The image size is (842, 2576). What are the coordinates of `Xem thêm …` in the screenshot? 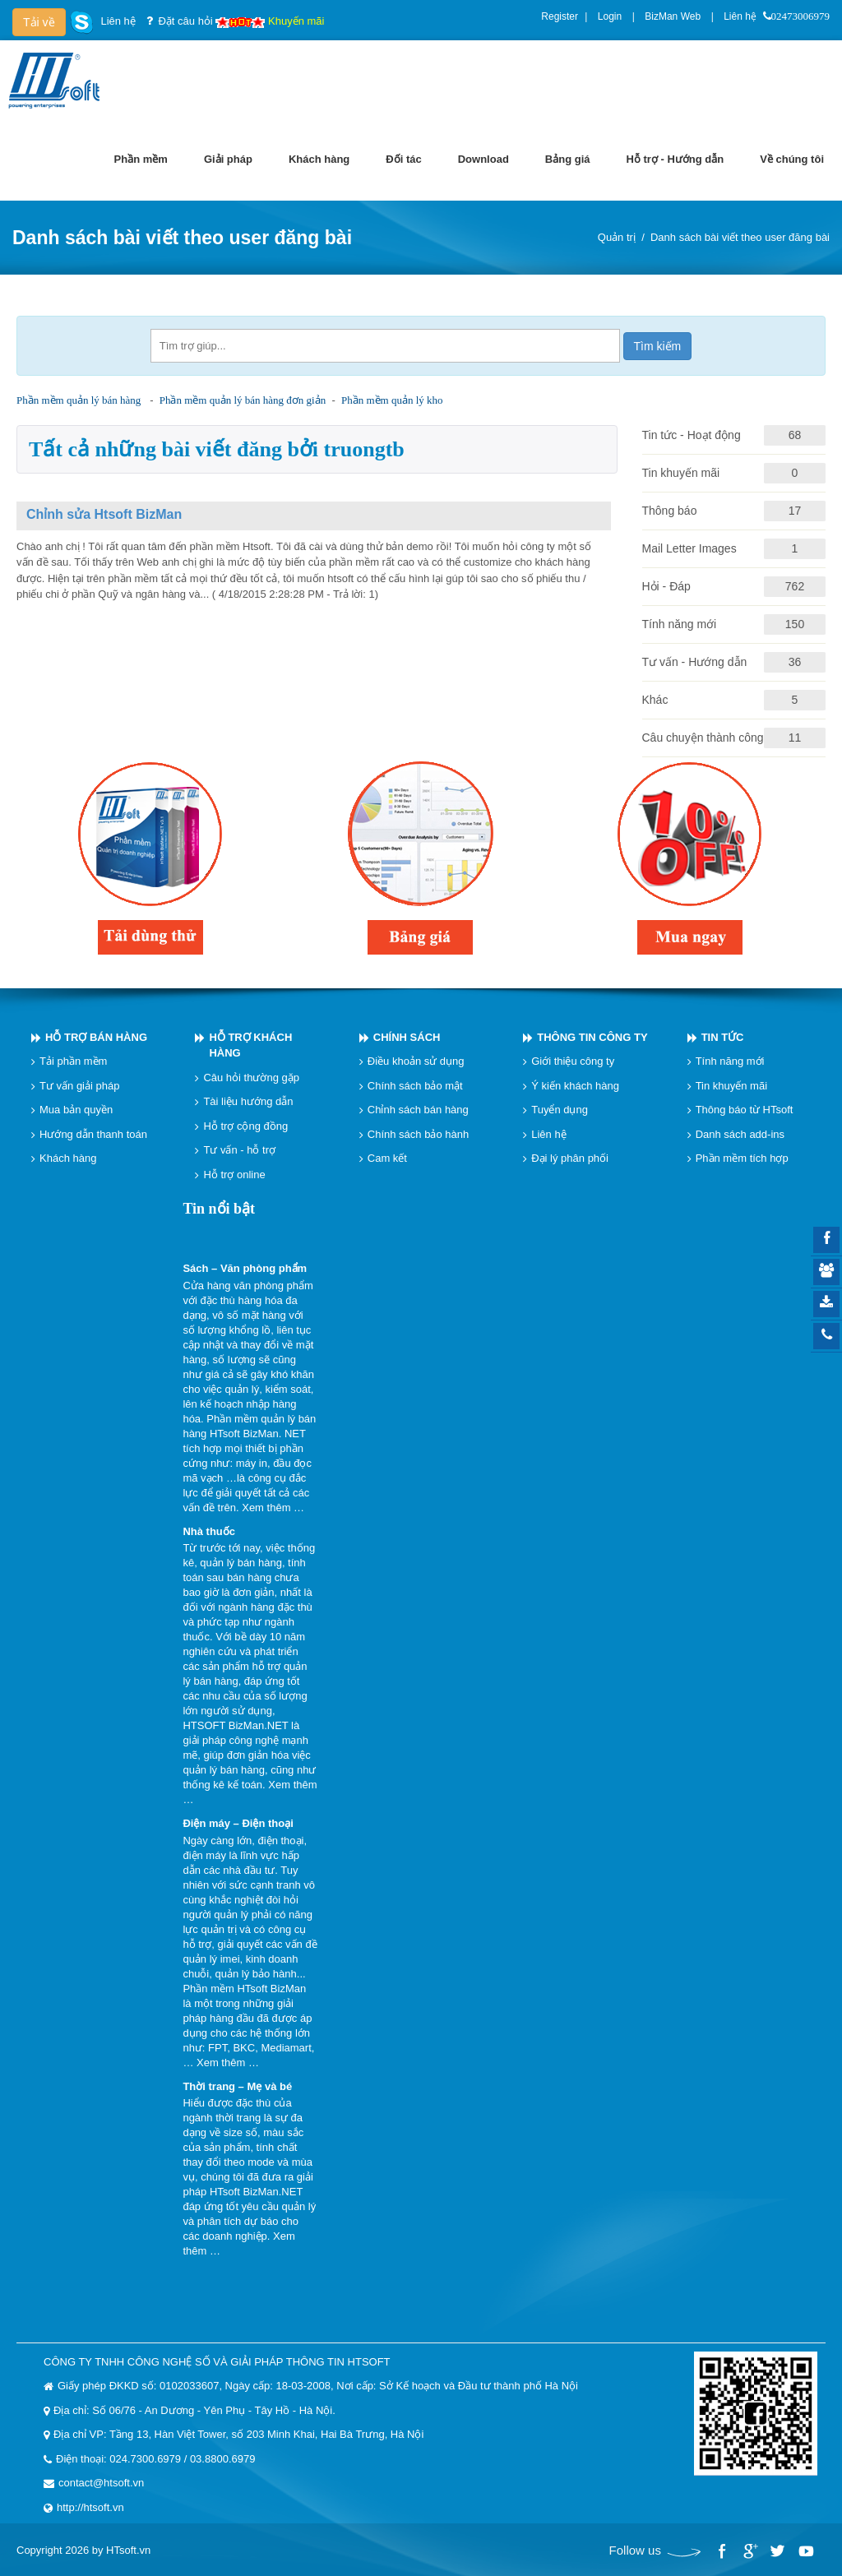 It's located at (273, 1507).